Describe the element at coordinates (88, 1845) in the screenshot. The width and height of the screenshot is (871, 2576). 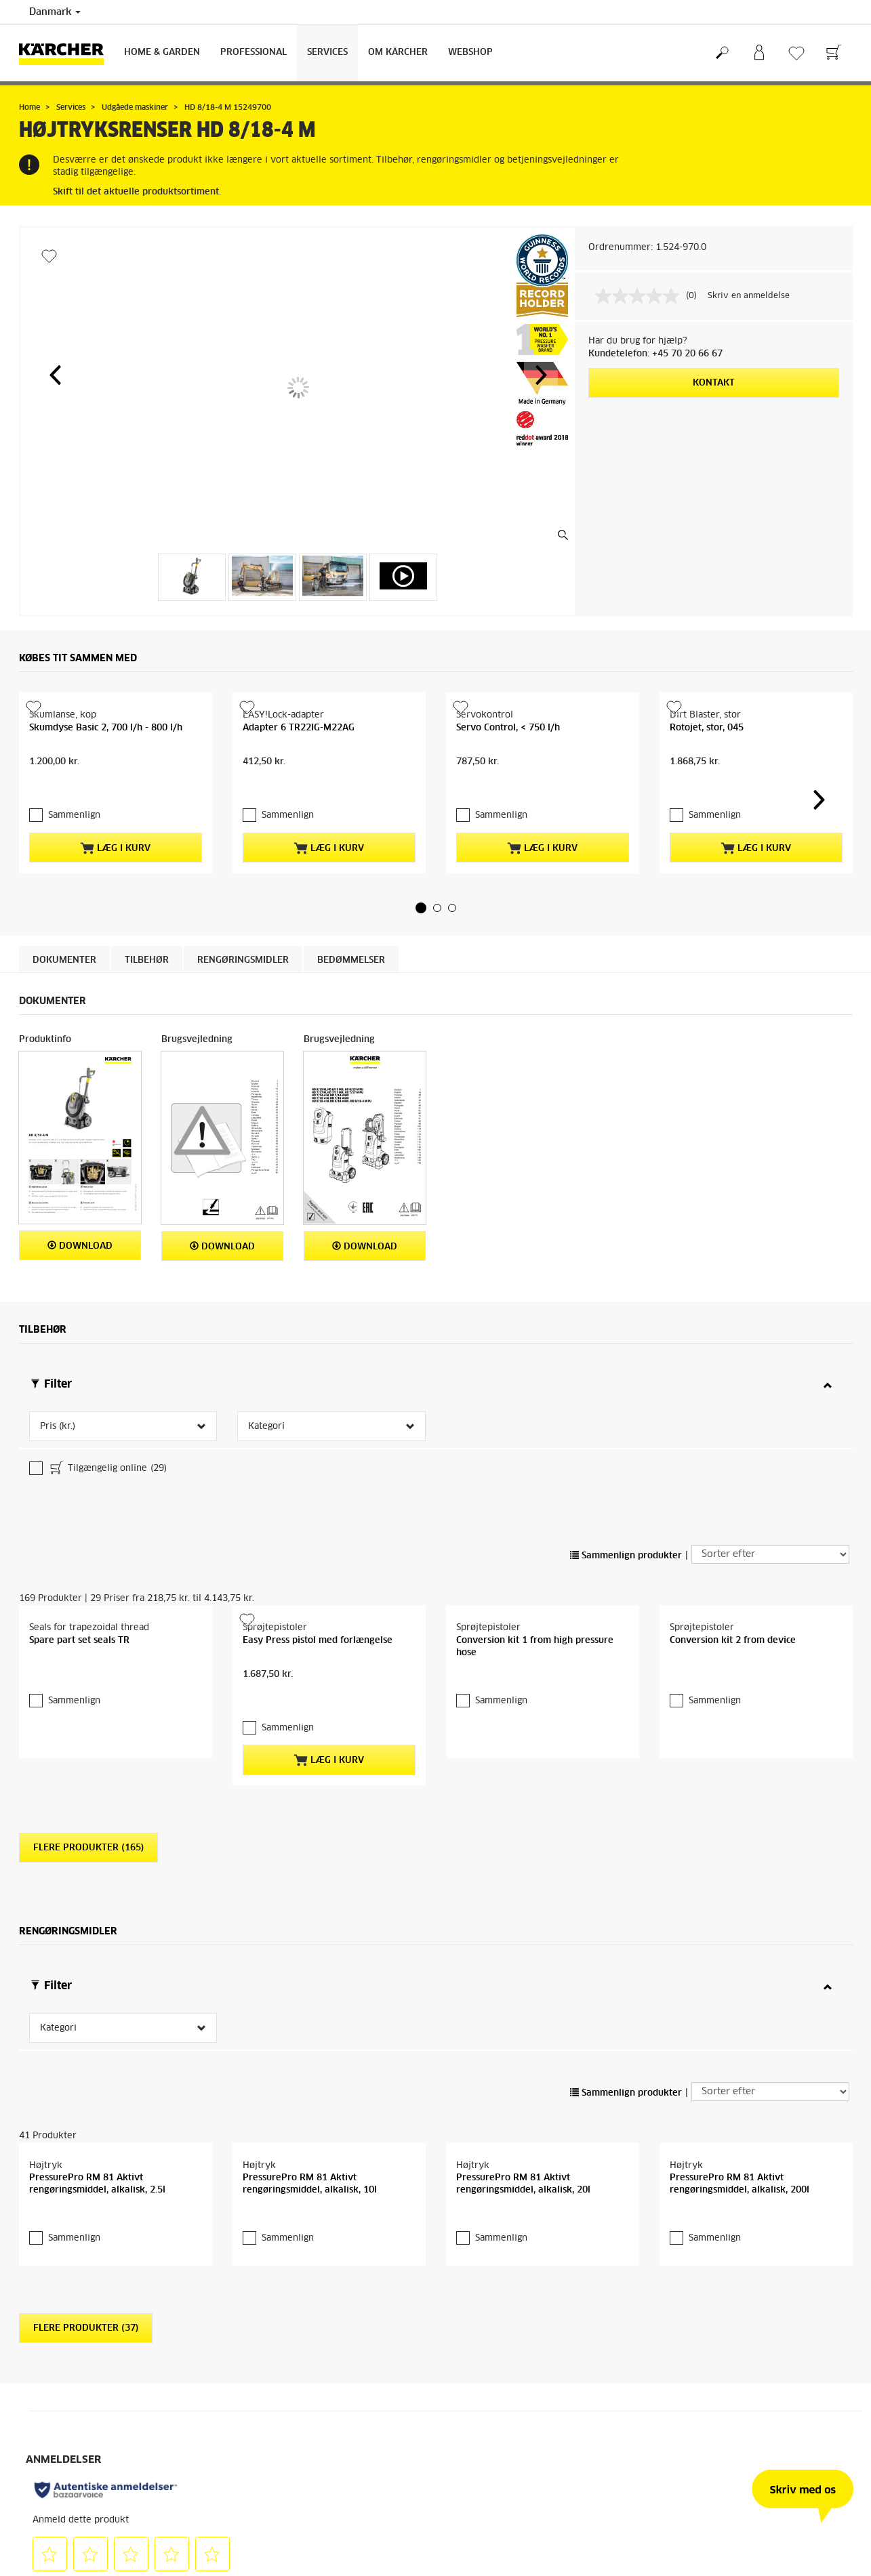
I see `Flere produkter (165)` at that location.